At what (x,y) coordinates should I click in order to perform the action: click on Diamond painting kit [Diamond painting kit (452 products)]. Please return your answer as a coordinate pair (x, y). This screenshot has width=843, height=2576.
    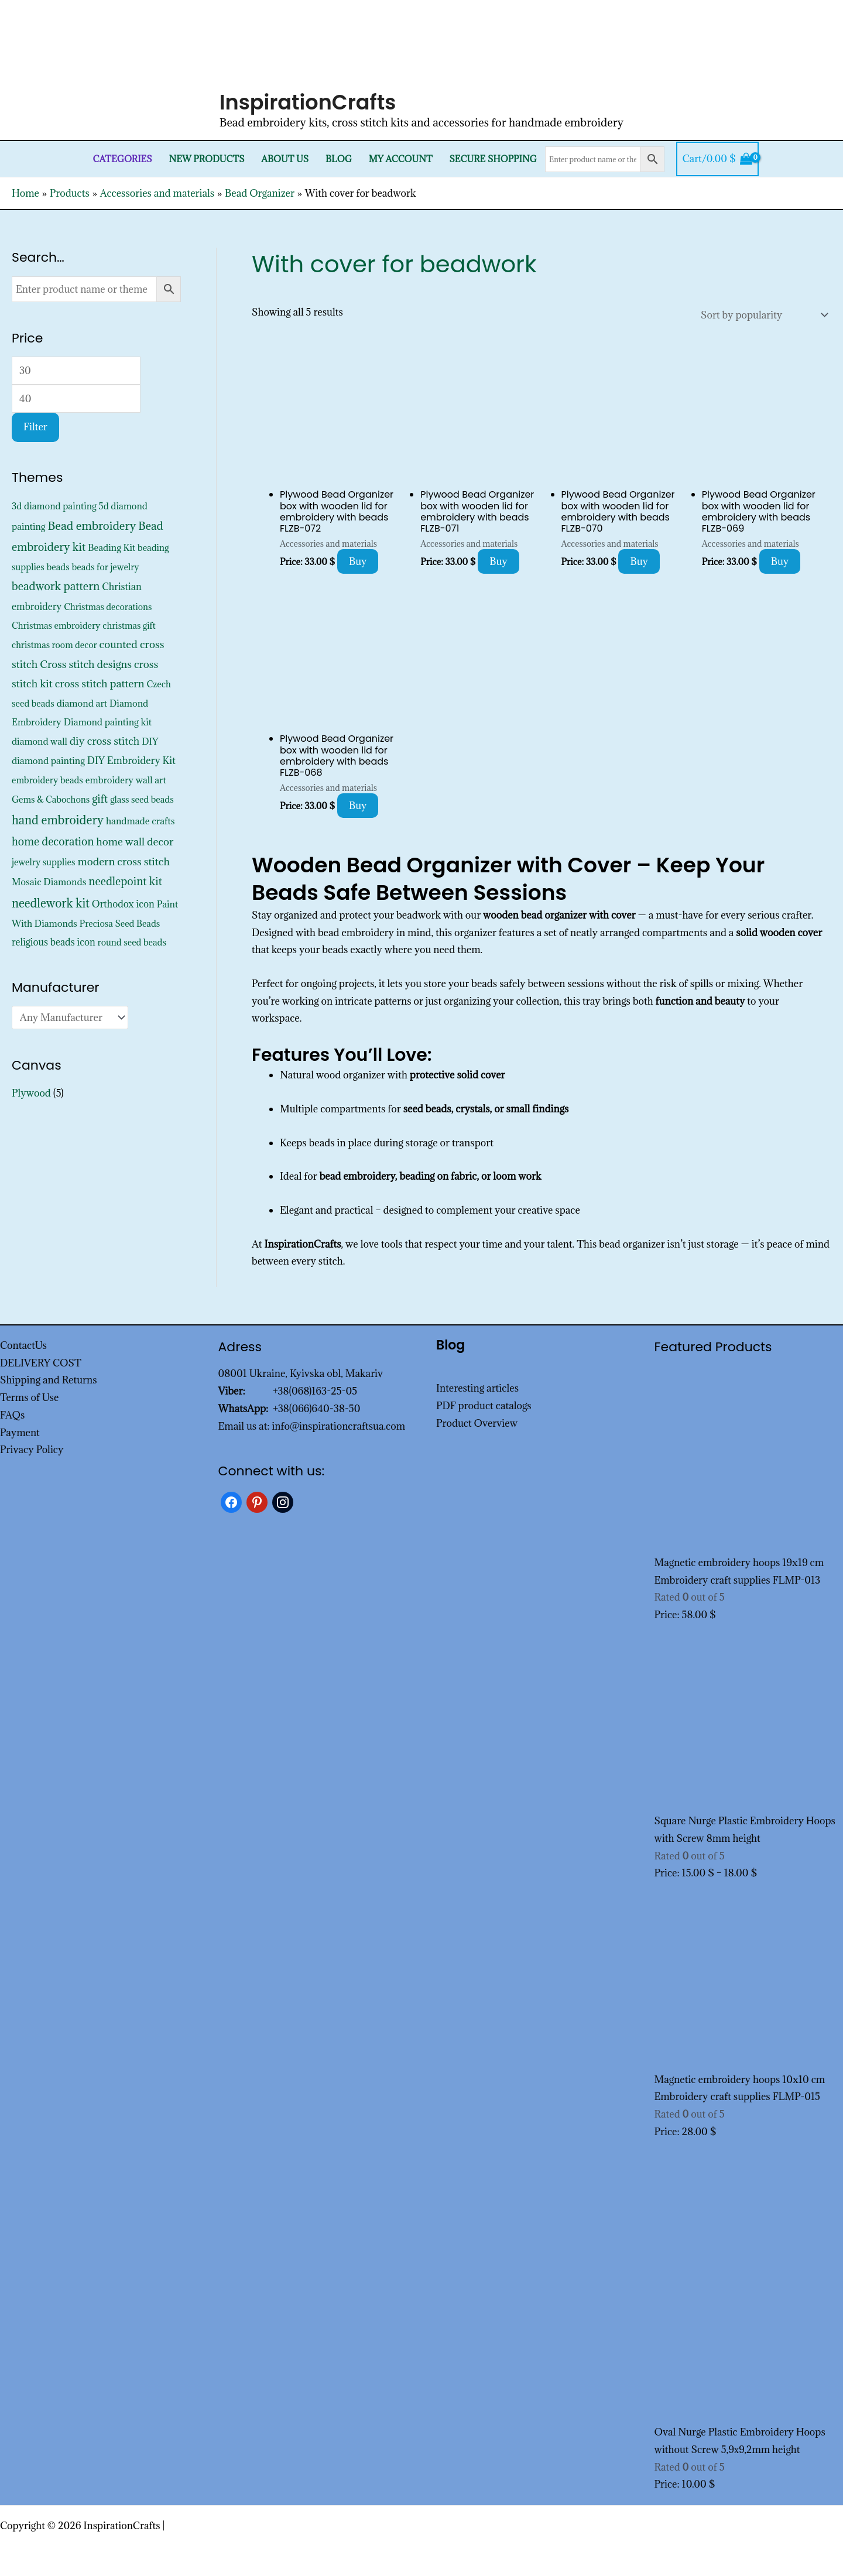
    Looking at the image, I should click on (108, 722).